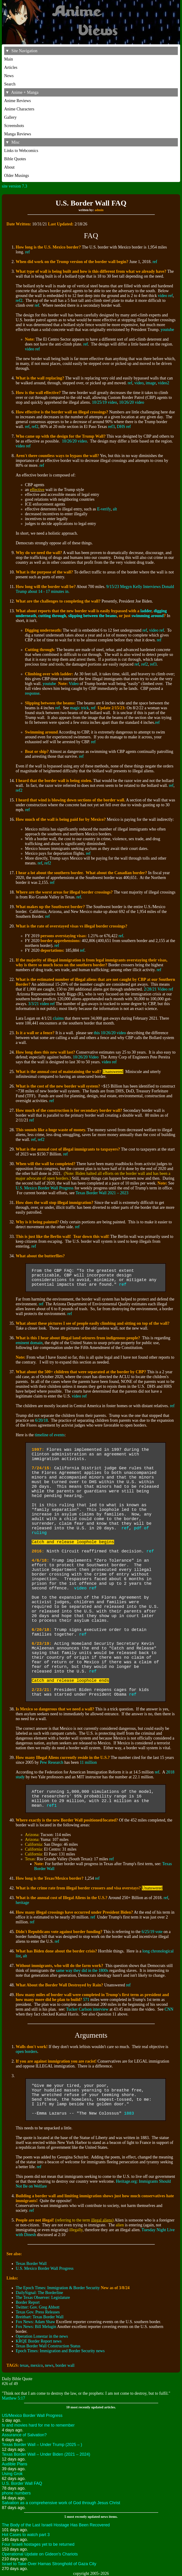  What do you see at coordinates (131, 402) in the screenshot?
I see `10/26/20 video` at bounding box center [131, 402].